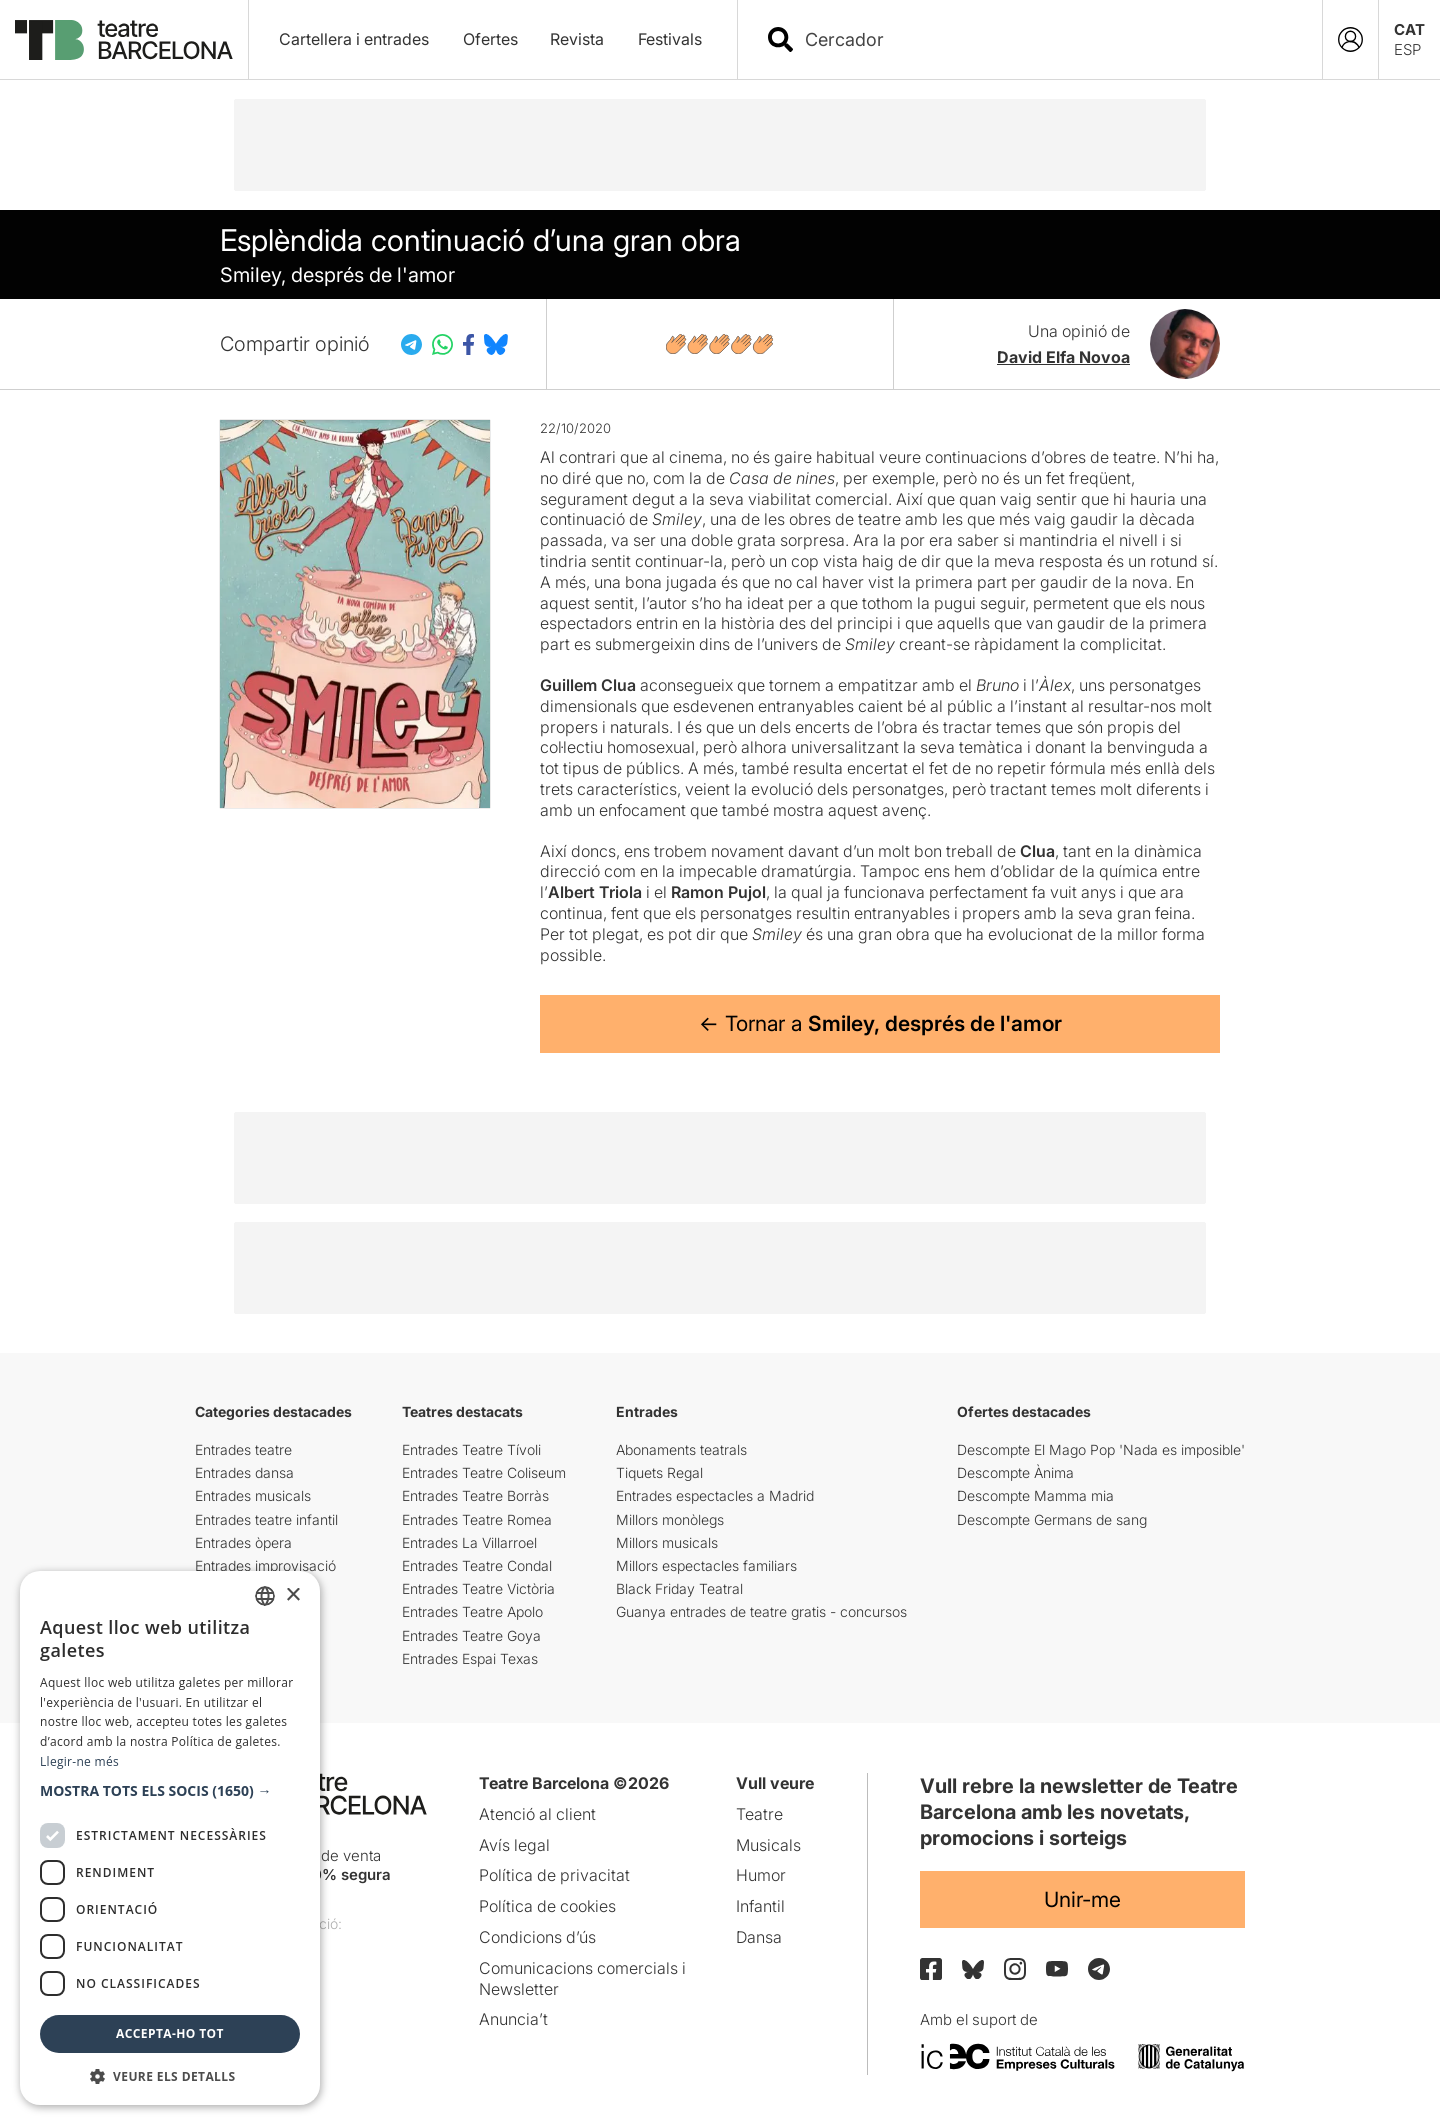 This screenshot has width=1440, height=2125. Describe the element at coordinates (1407, 49) in the screenshot. I see `ESP` at that location.